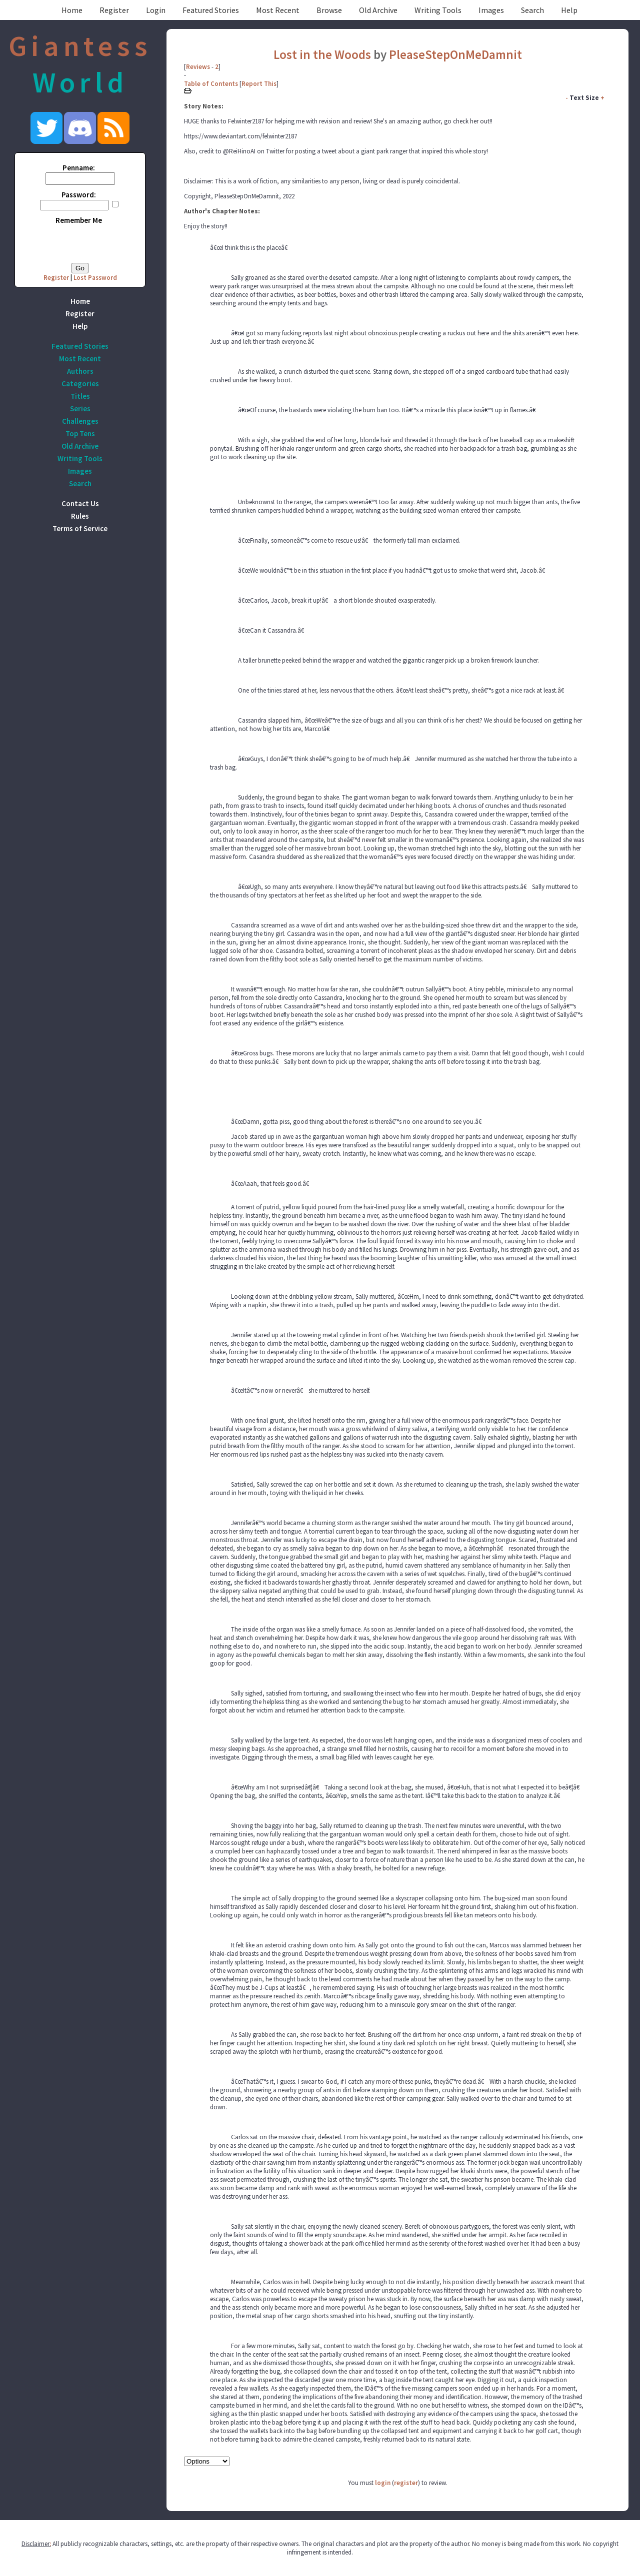  I want to click on Reviews, so click(198, 66).